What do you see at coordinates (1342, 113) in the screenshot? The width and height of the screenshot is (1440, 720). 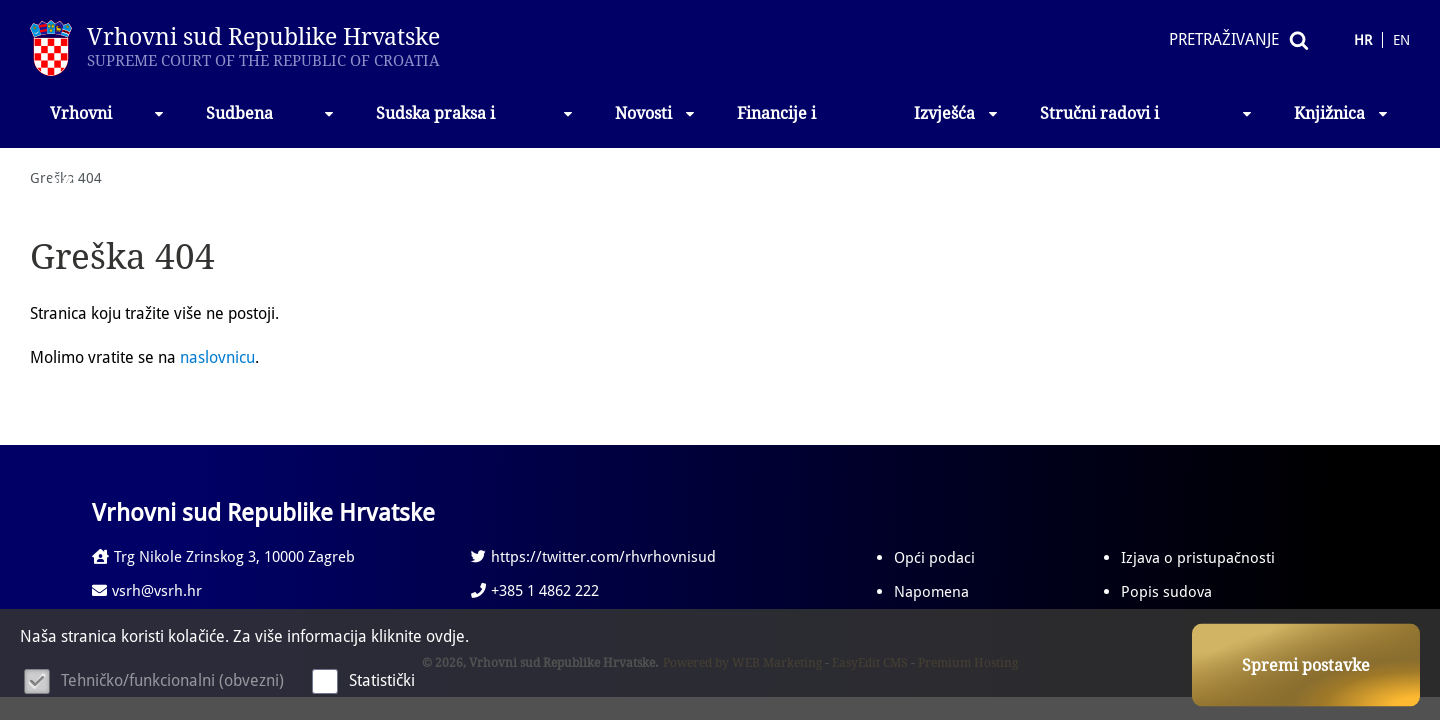 I see `Knjižnica` at bounding box center [1342, 113].